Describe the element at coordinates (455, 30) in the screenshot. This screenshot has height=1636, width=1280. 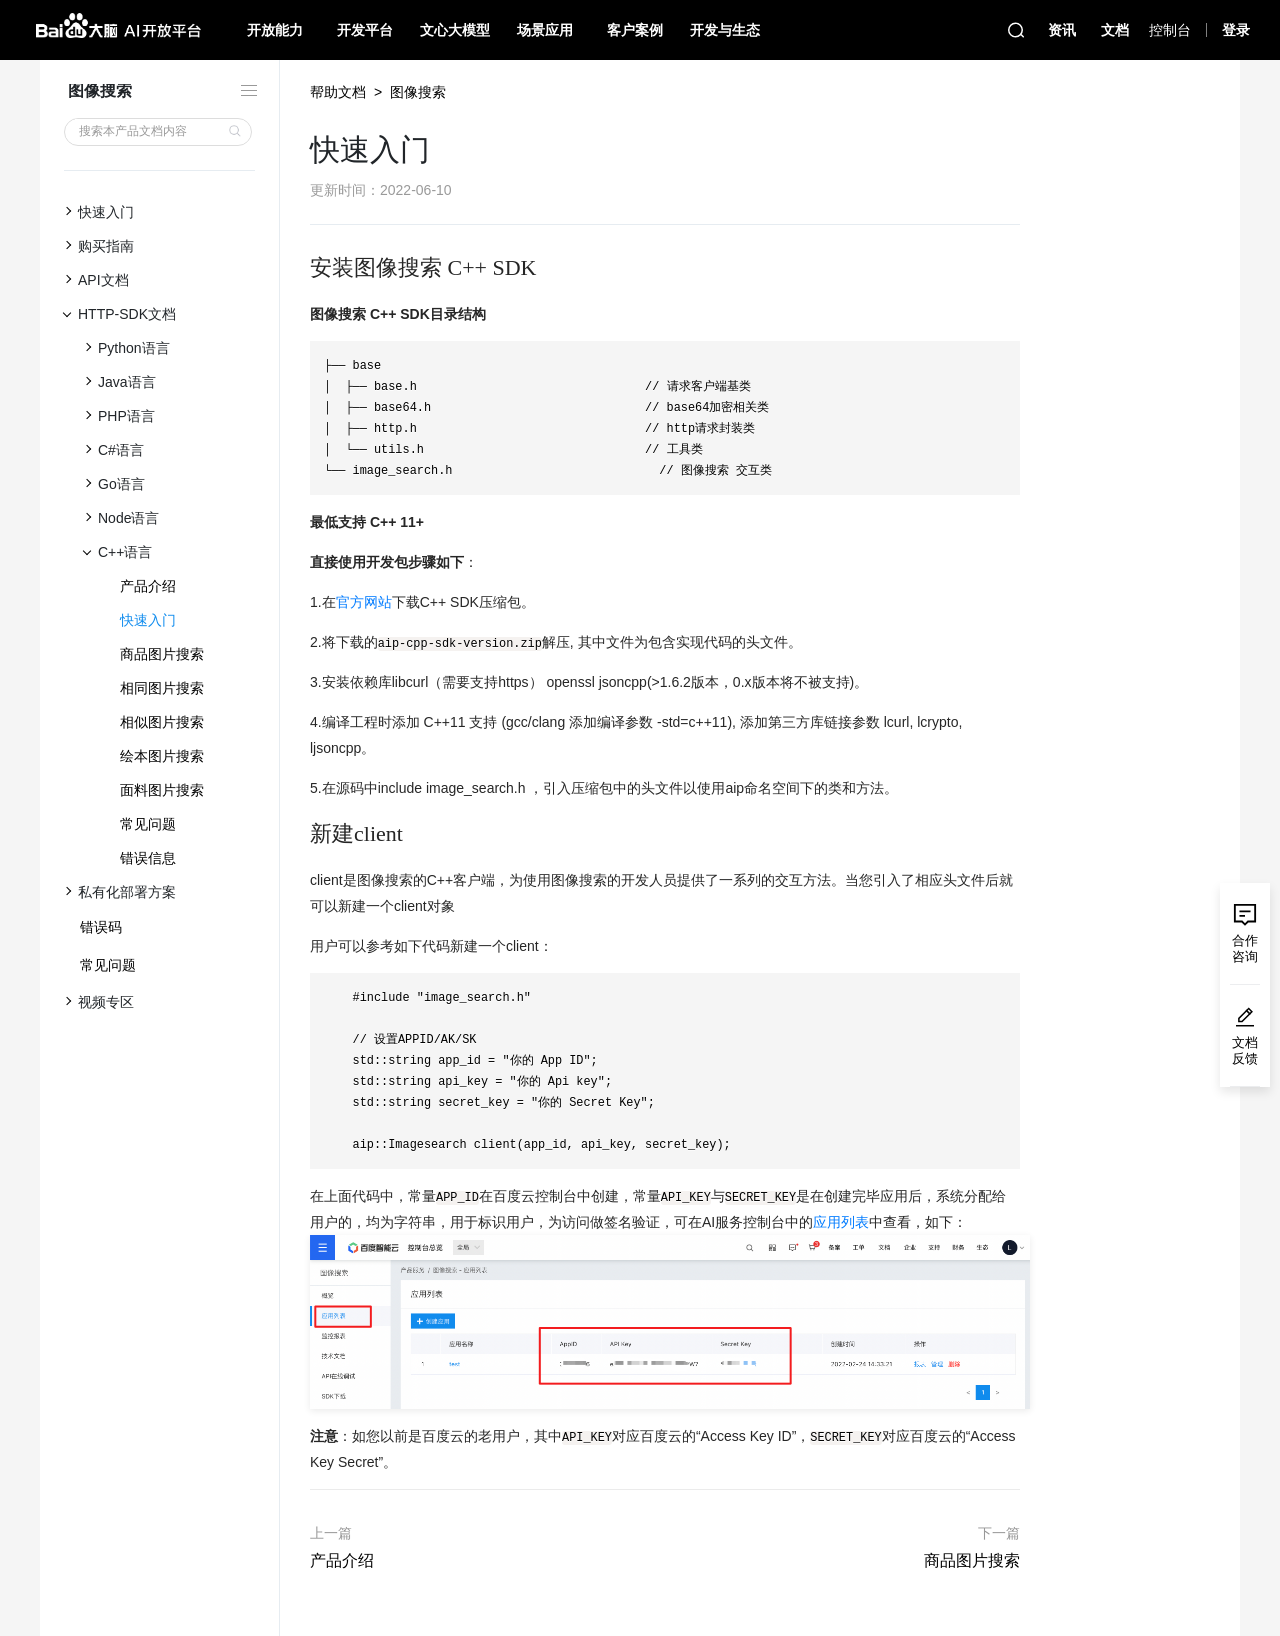
I see `文心大模型` at that location.